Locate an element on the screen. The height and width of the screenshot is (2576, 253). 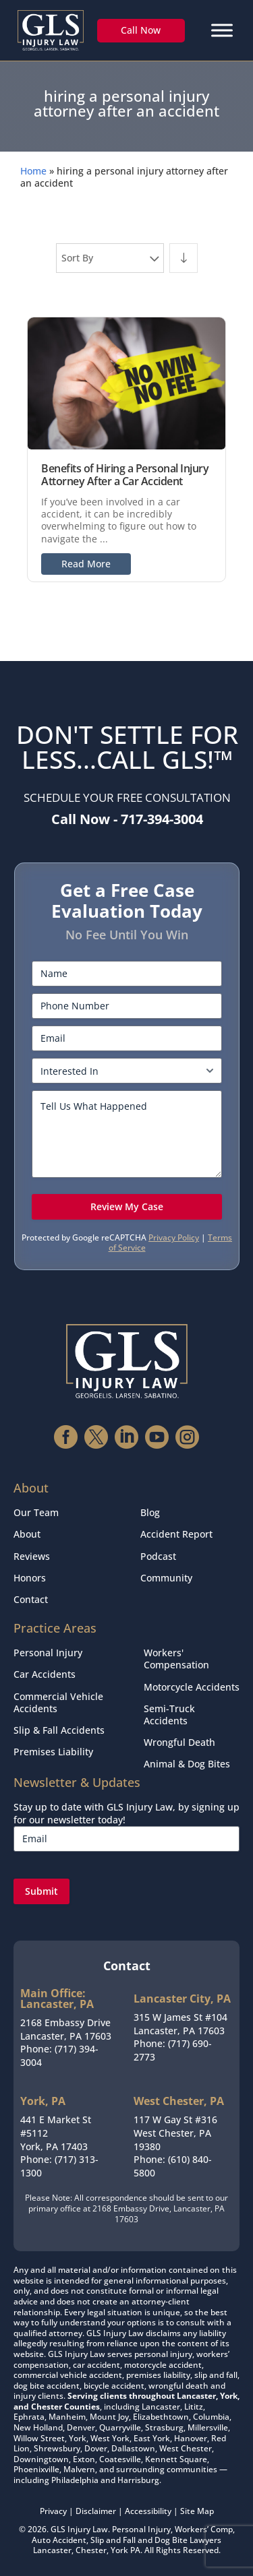
117 W Gay St #316West Chester, PA 19380 is located at coordinates (175, 2132).